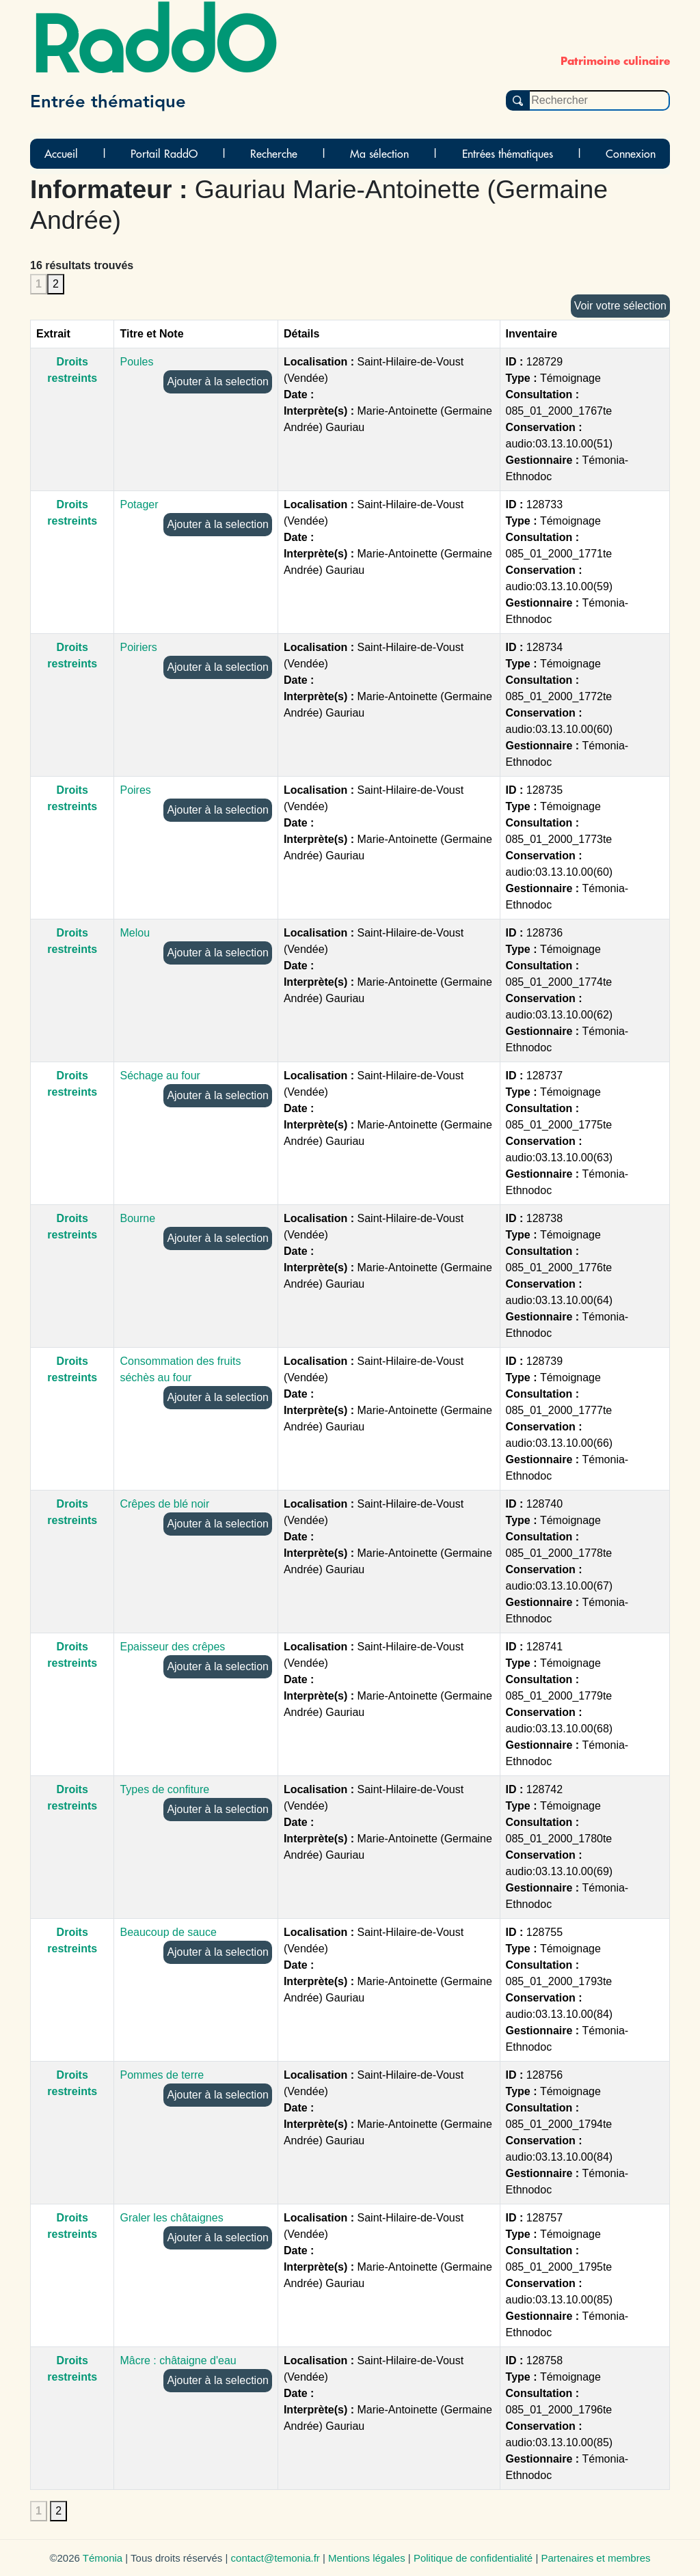 The width and height of the screenshot is (700, 2576). What do you see at coordinates (275, 2558) in the screenshot?
I see `contact@temonia.fr` at bounding box center [275, 2558].